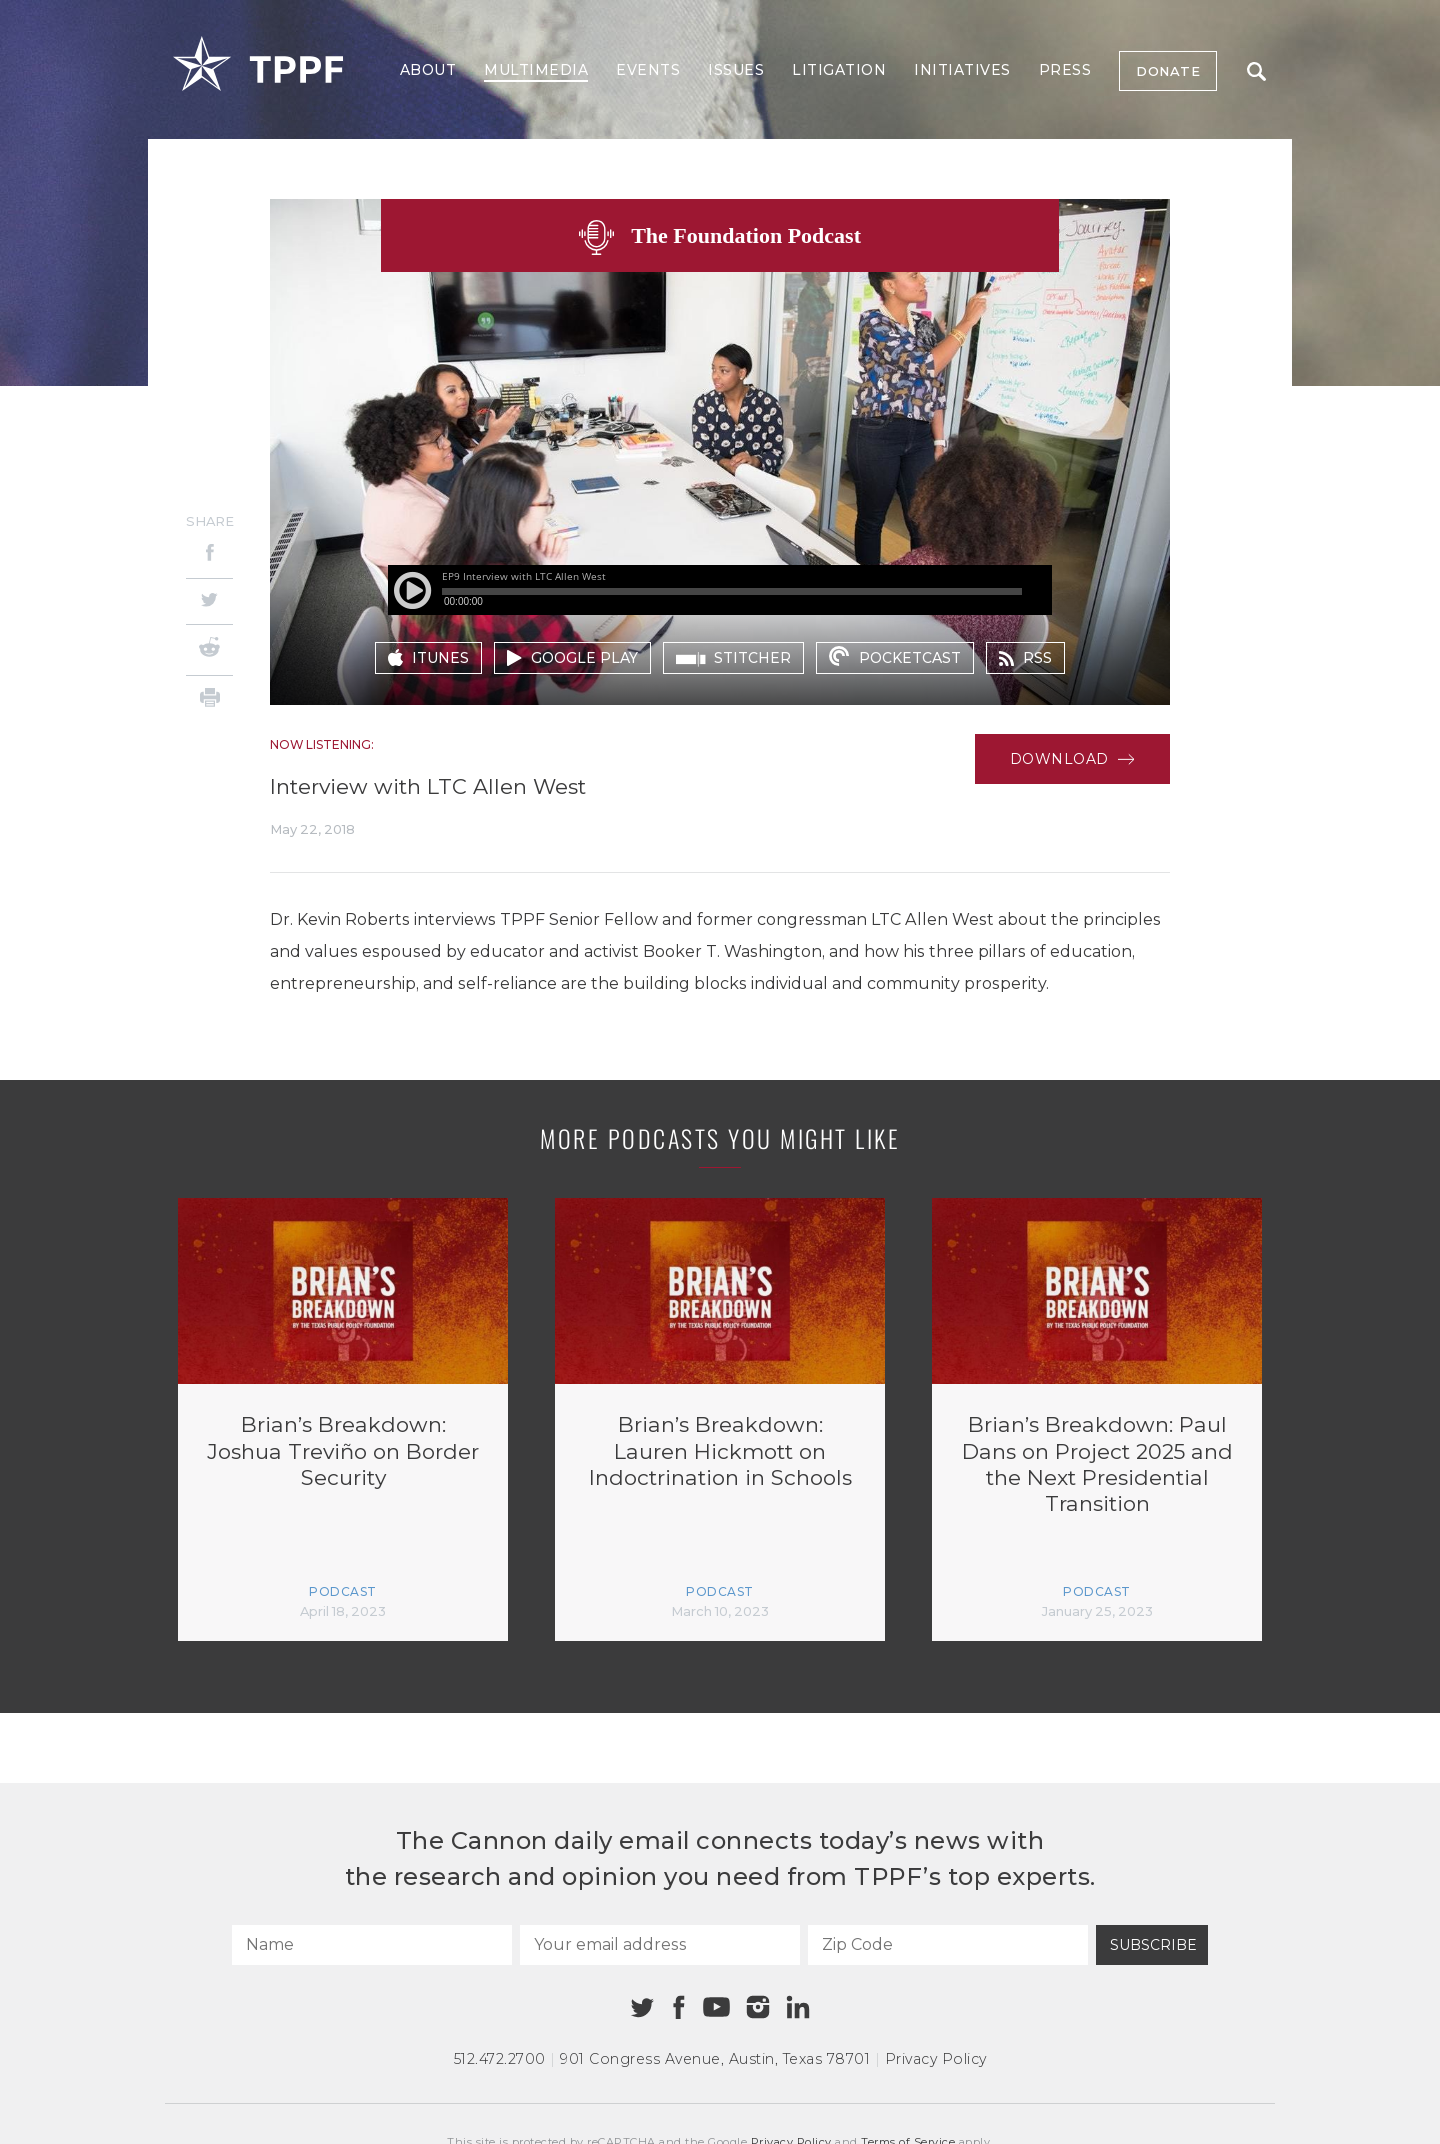 This screenshot has width=1440, height=2144. I want to click on stitcher, so click(733, 658).